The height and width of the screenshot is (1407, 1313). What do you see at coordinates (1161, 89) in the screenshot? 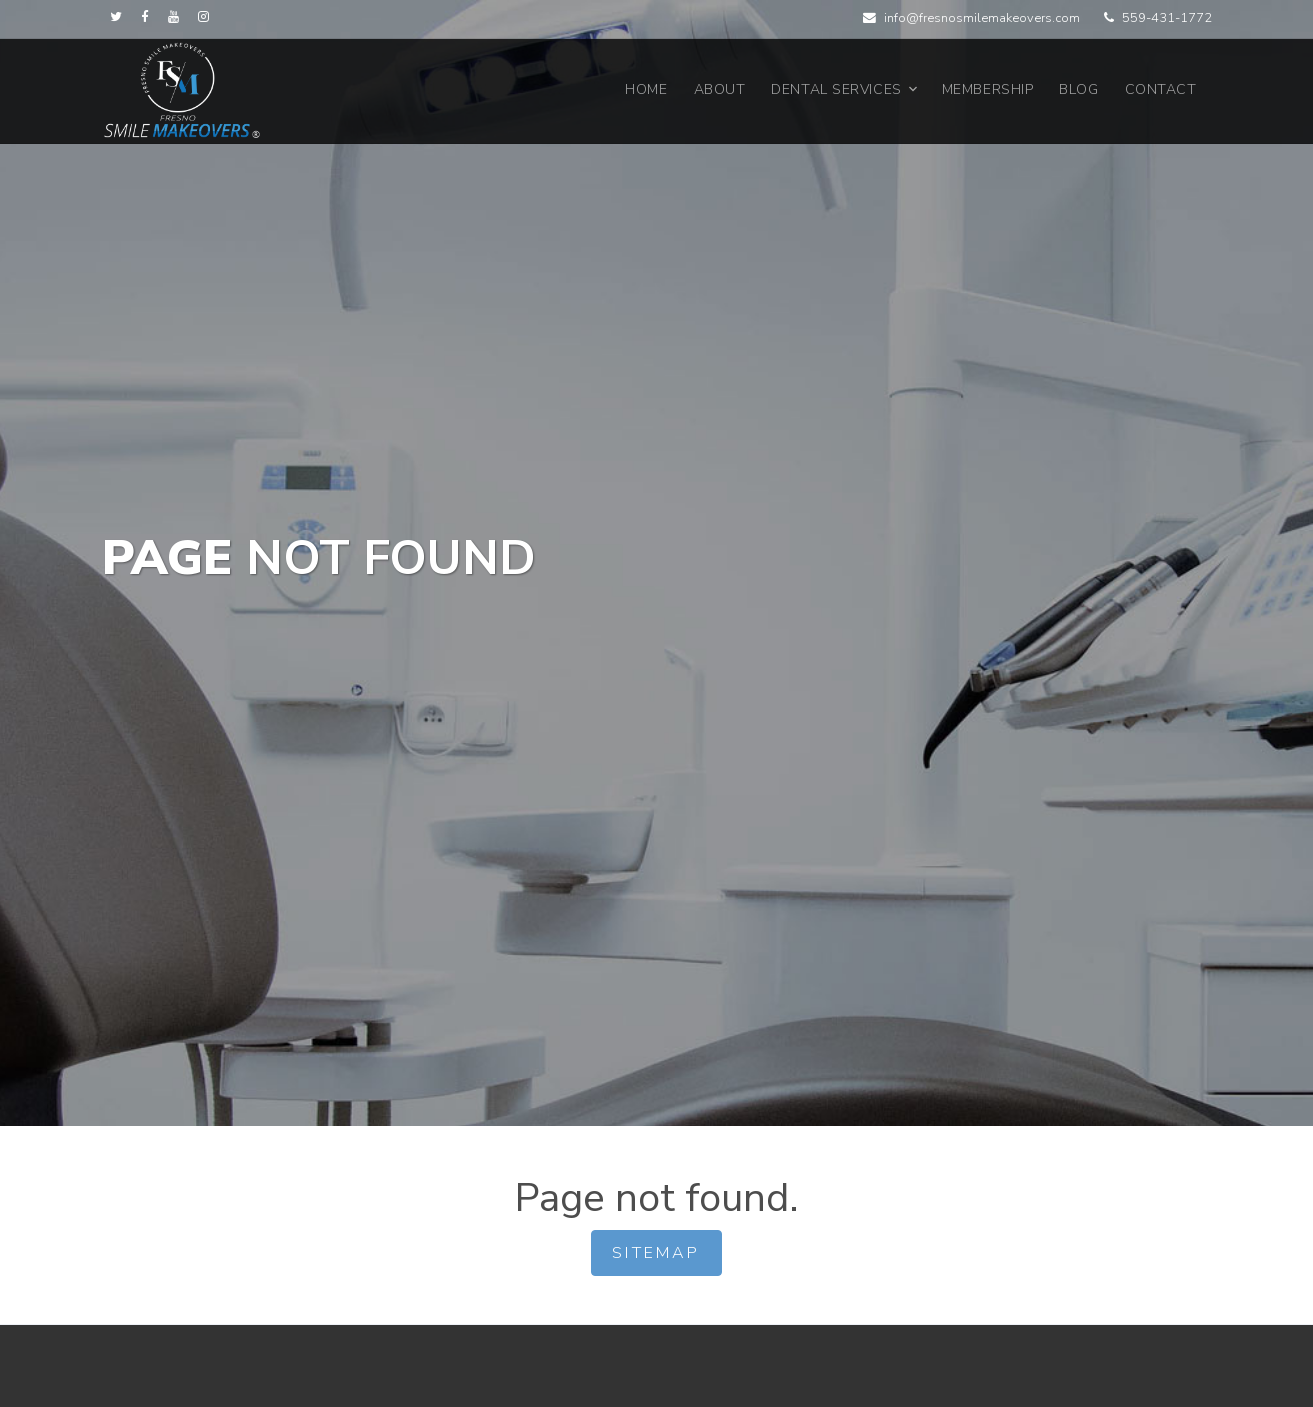
I see `Contact` at bounding box center [1161, 89].